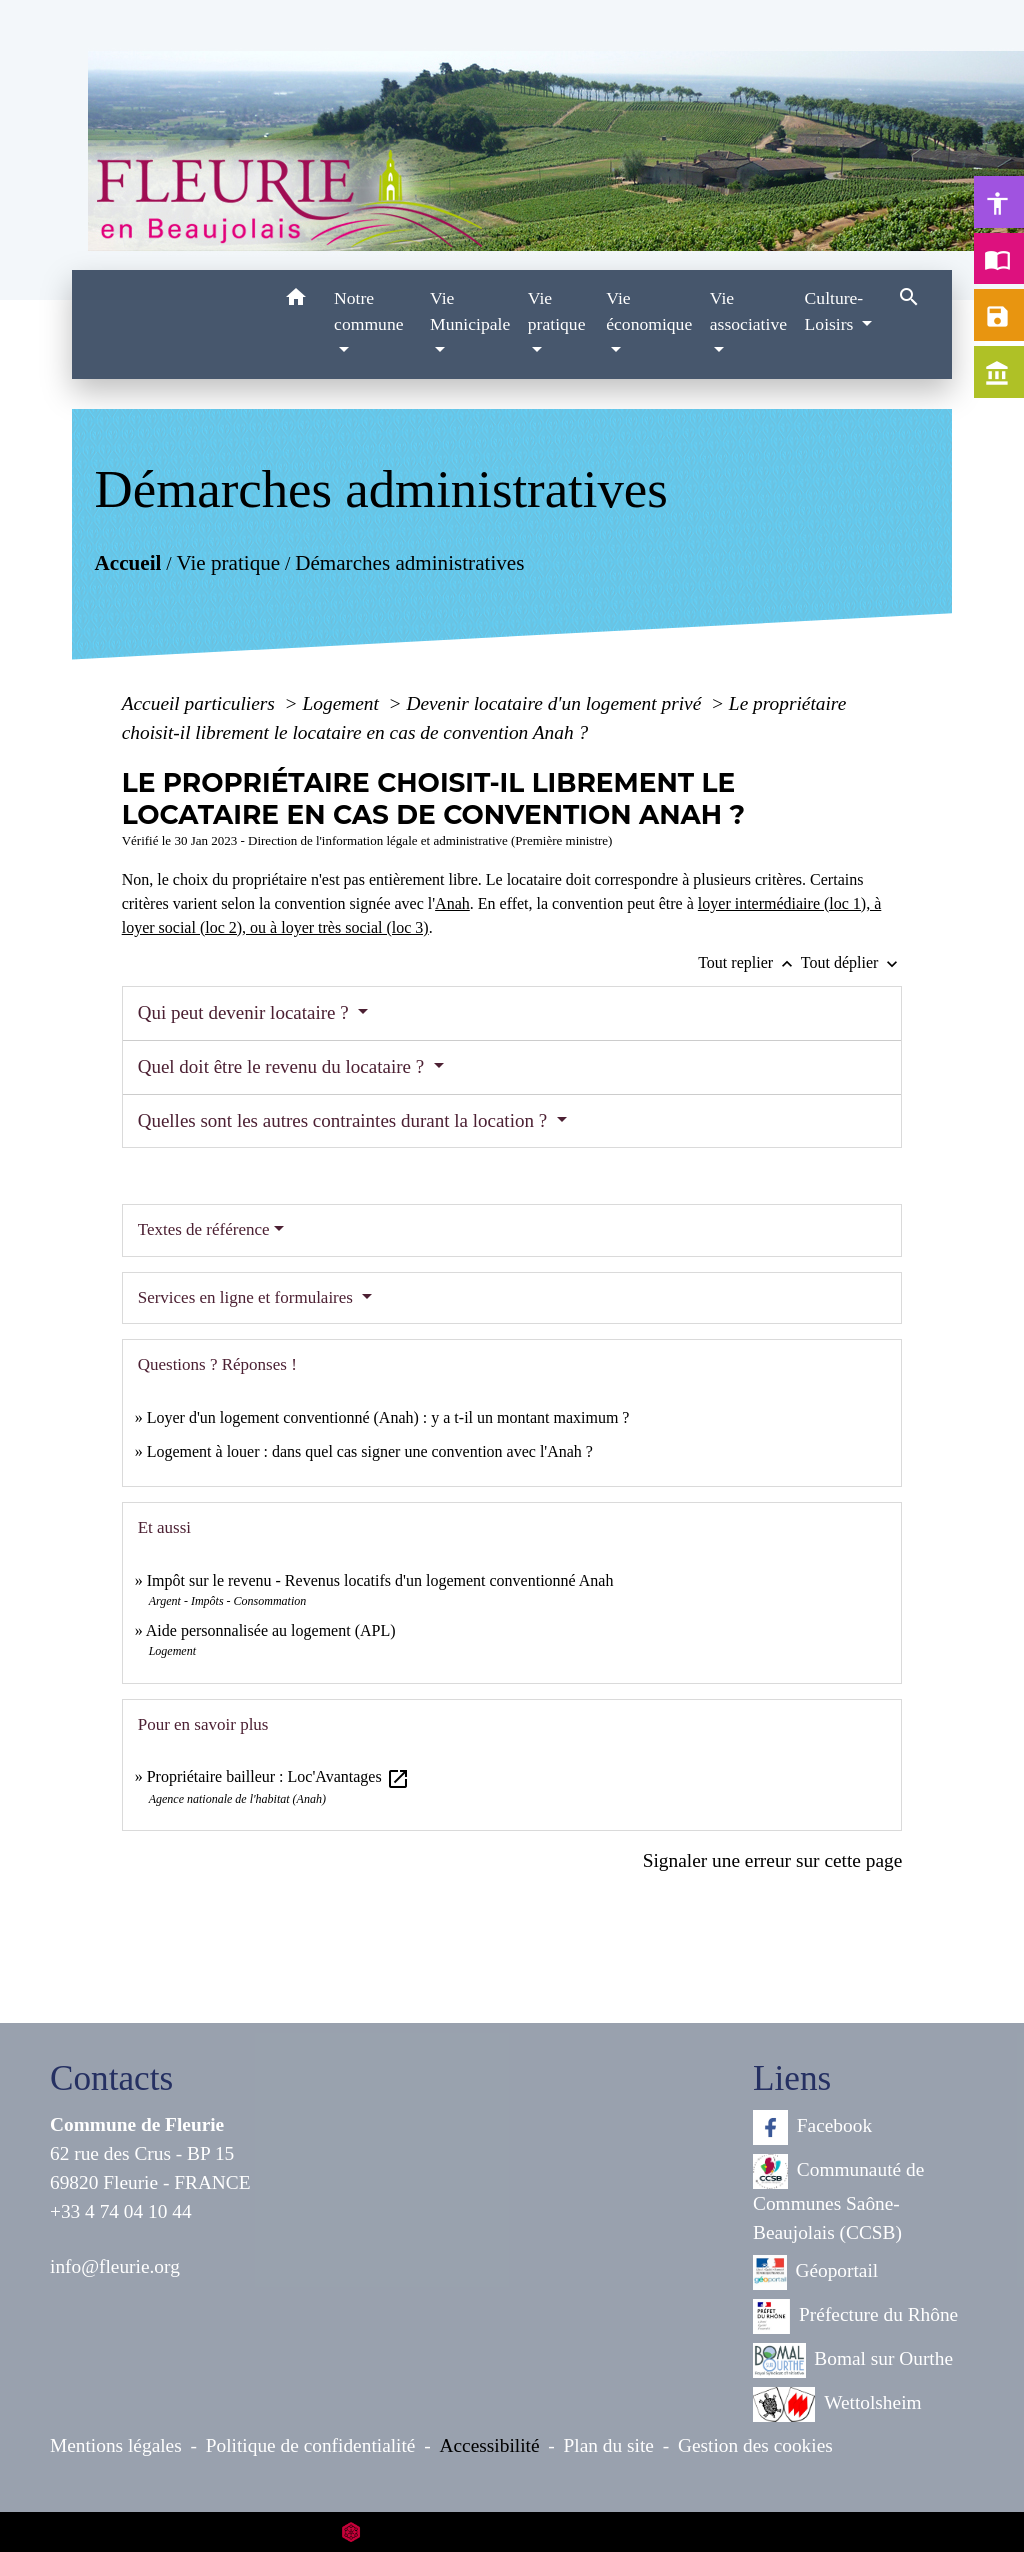  I want to click on Mentions légales, so click(116, 2445).